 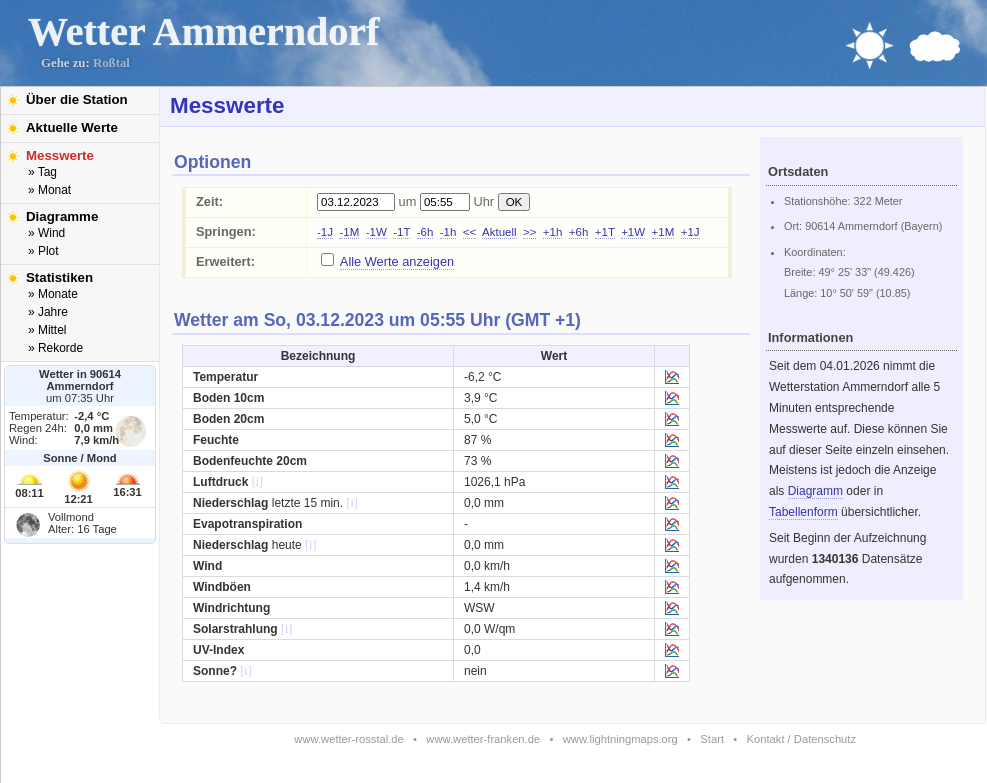 I want to click on www.lightningmaps.org, so click(x=620, y=739).